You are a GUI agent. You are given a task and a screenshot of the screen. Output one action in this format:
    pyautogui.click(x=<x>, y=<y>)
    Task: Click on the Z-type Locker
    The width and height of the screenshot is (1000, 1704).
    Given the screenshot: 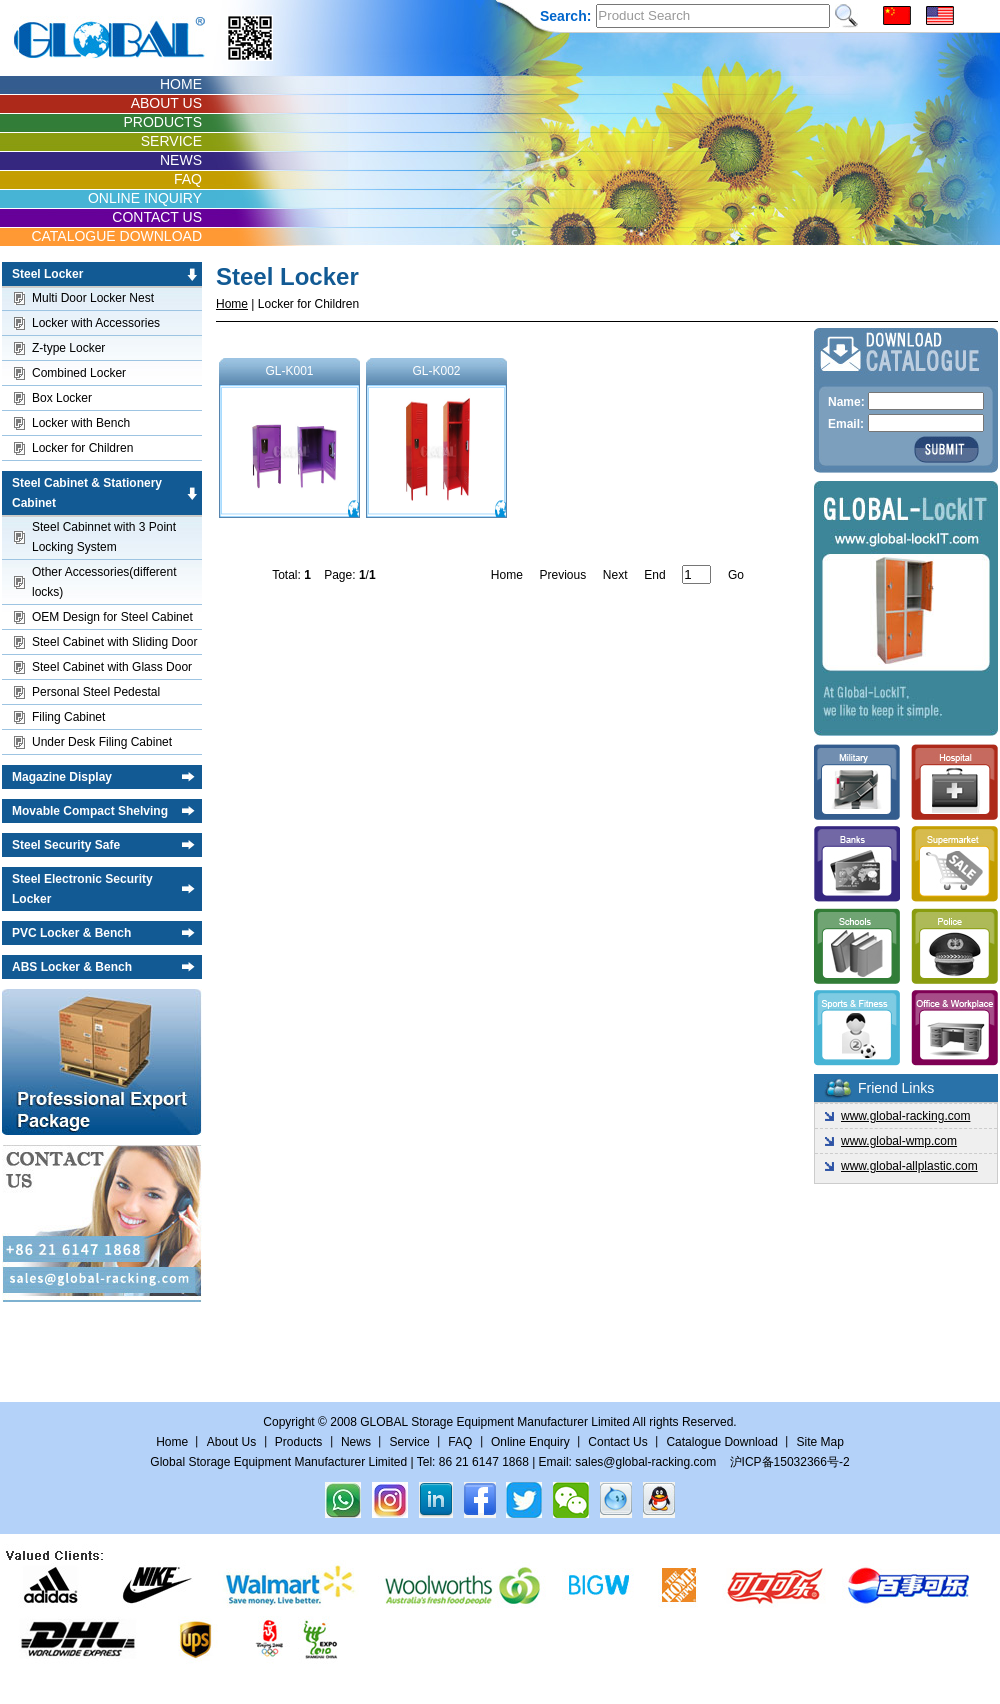 What is the action you would take?
    pyautogui.click(x=68, y=348)
    